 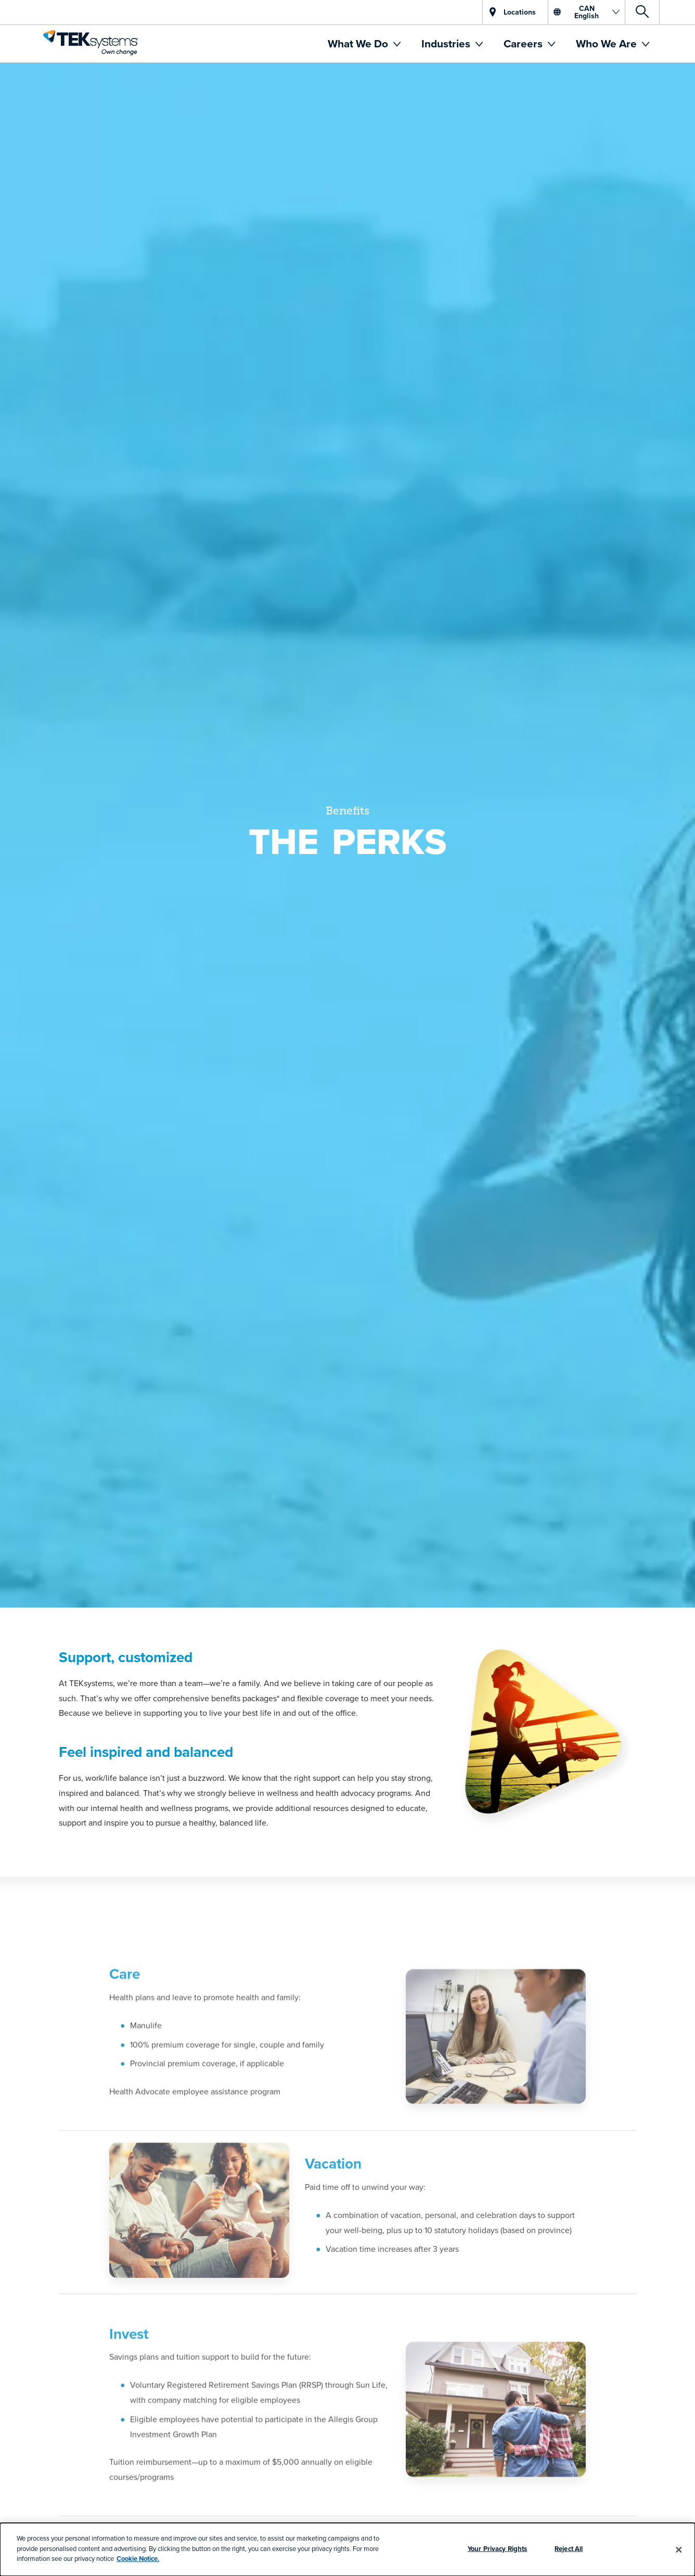 What do you see at coordinates (497, 2549) in the screenshot?
I see `Your Privacy Rights` at bounding box center [497, 2549].